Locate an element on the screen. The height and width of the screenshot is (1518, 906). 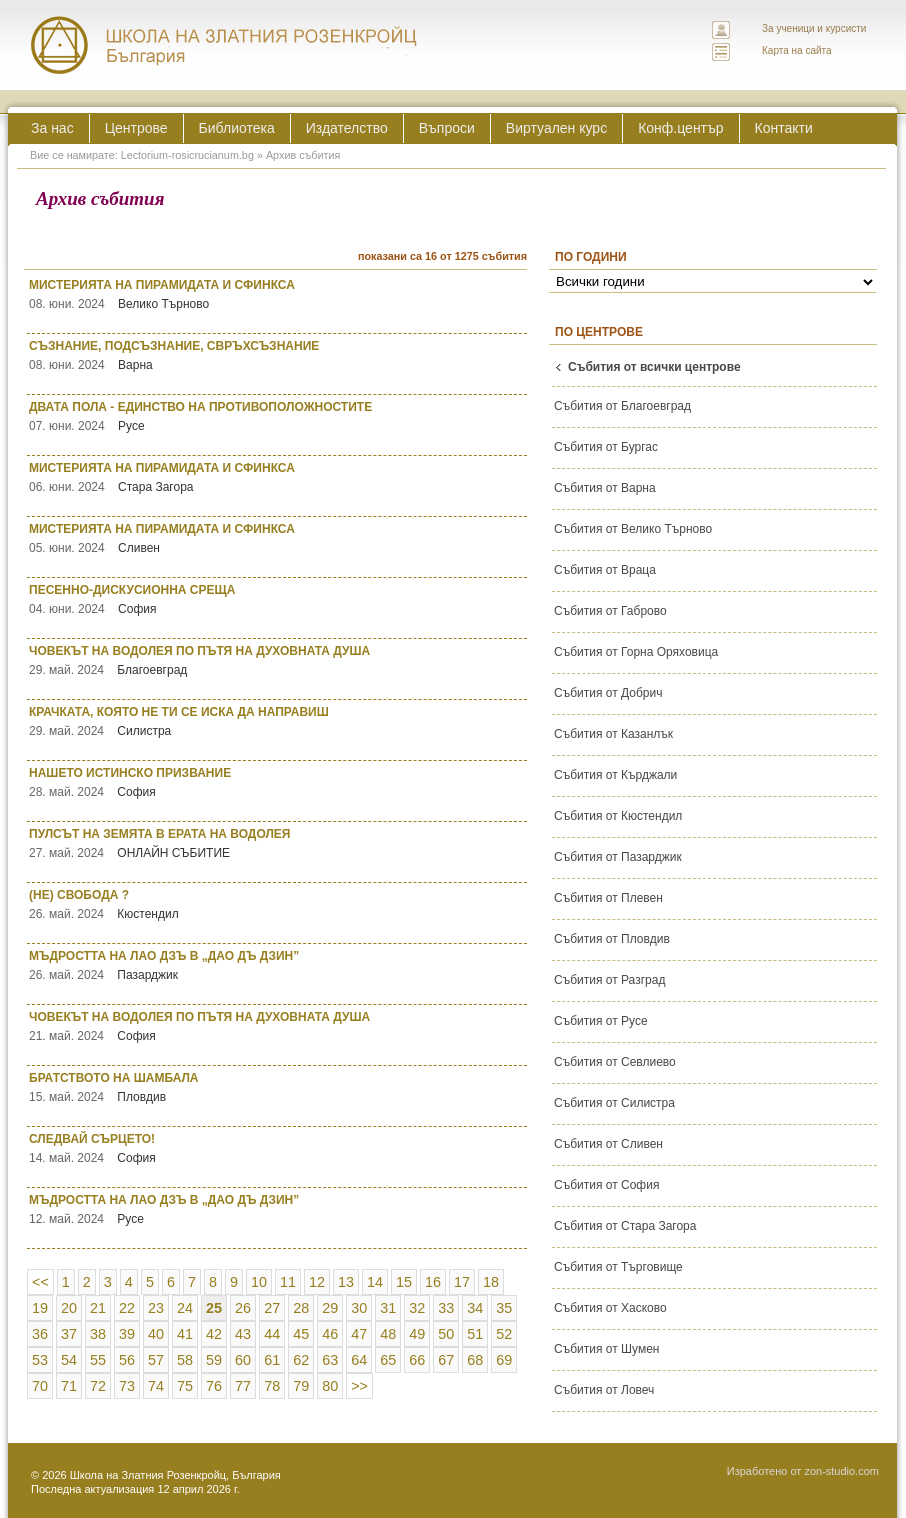
Събития от Враца is located at coordinates (605, 570).